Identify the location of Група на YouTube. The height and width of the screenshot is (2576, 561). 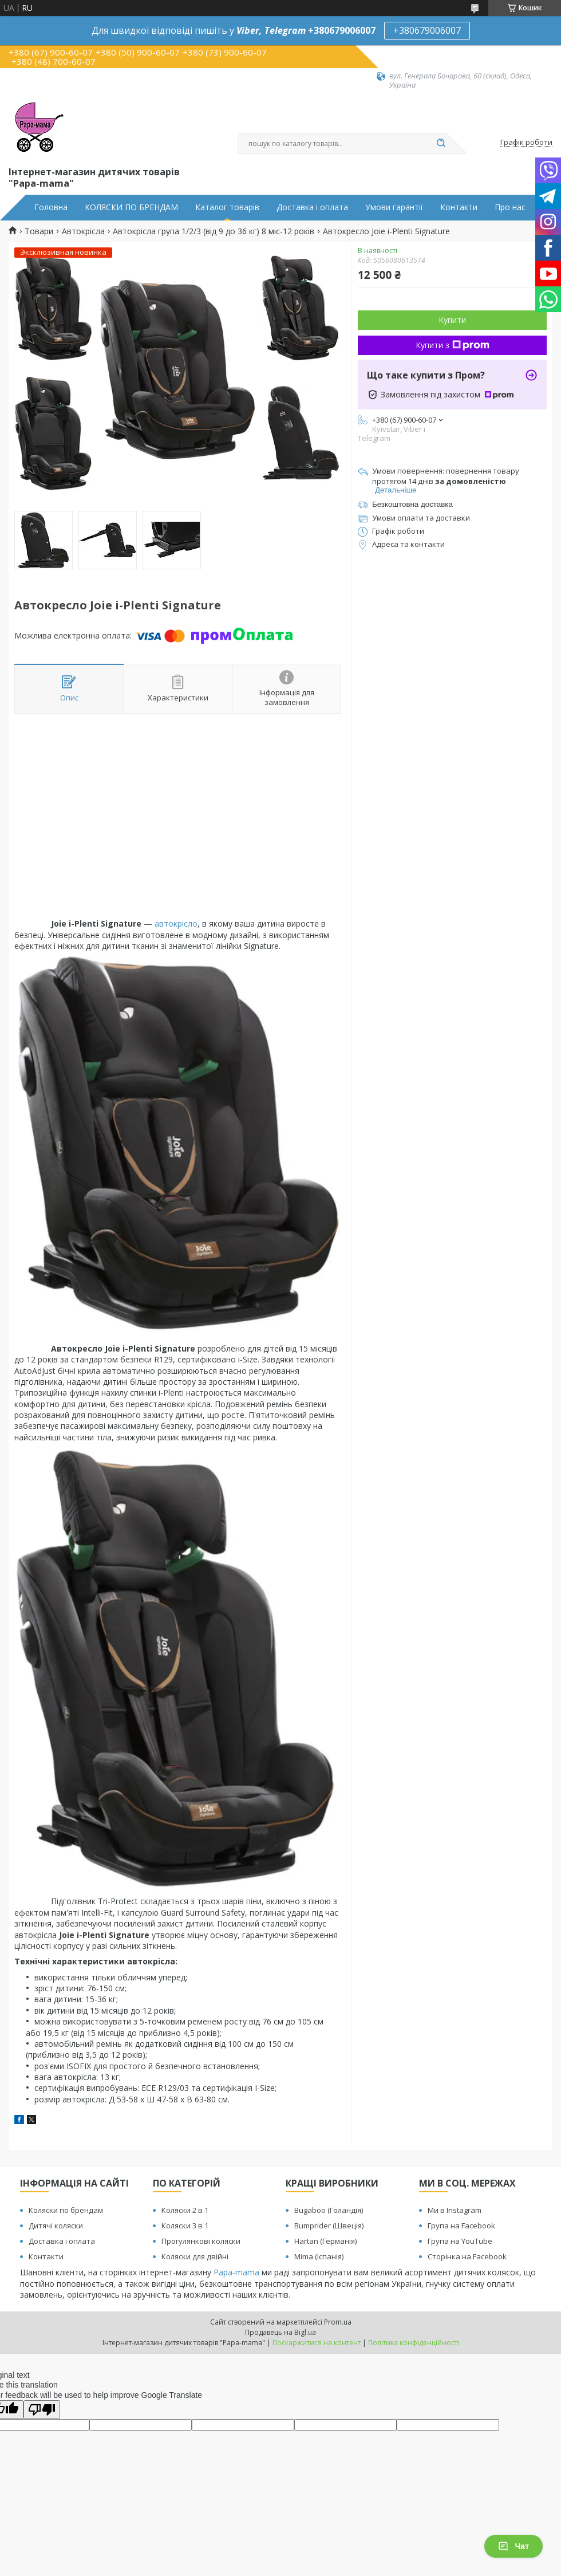
(460, 2241).